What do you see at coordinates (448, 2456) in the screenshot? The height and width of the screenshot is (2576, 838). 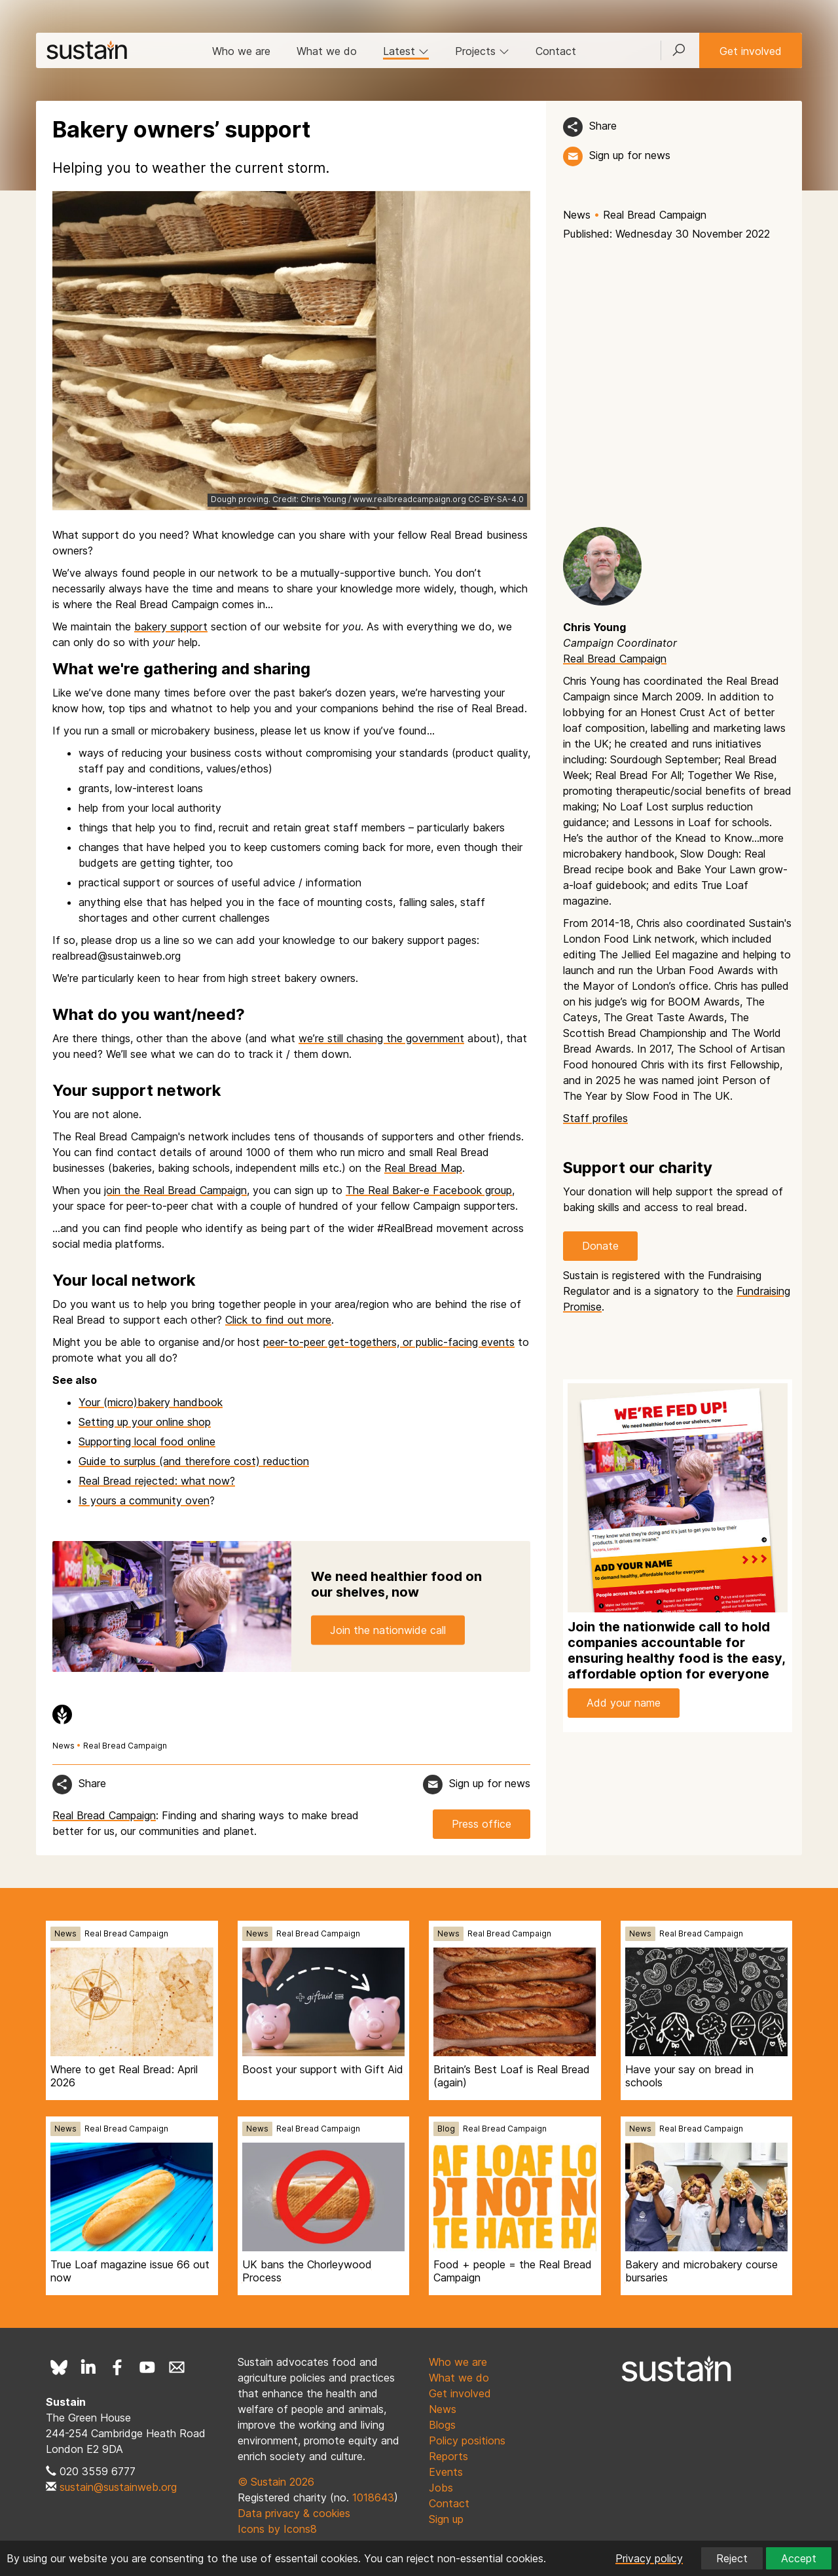 I see `Reports` at bounding box center [448, 2456].